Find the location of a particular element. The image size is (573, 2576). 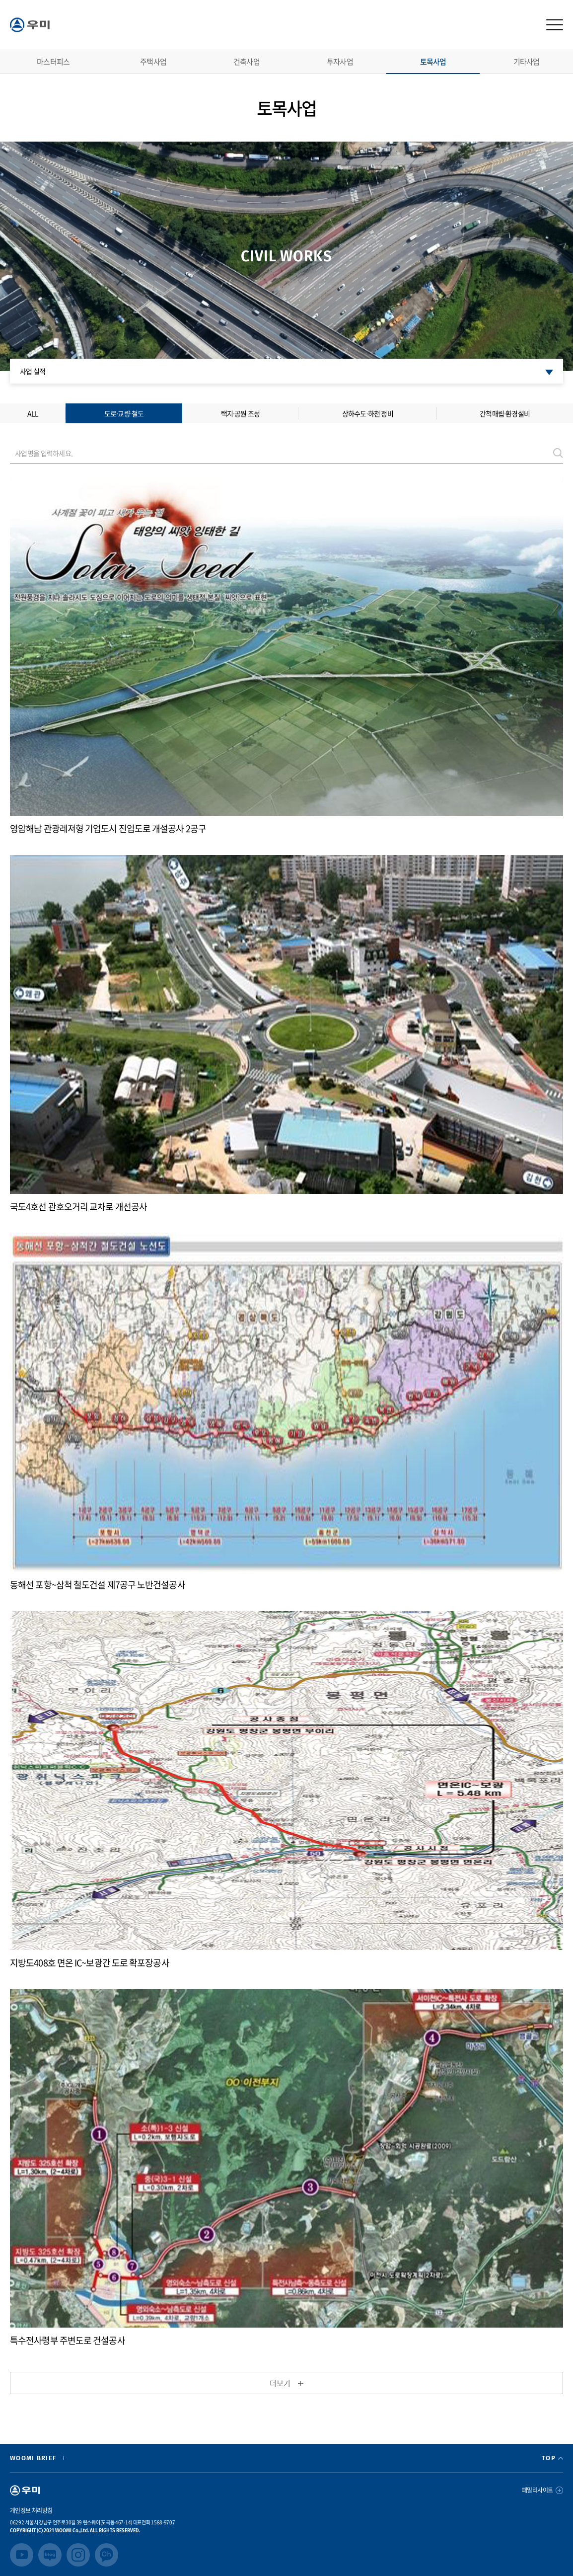

마스터피스 is located at coordinates (53, 61).